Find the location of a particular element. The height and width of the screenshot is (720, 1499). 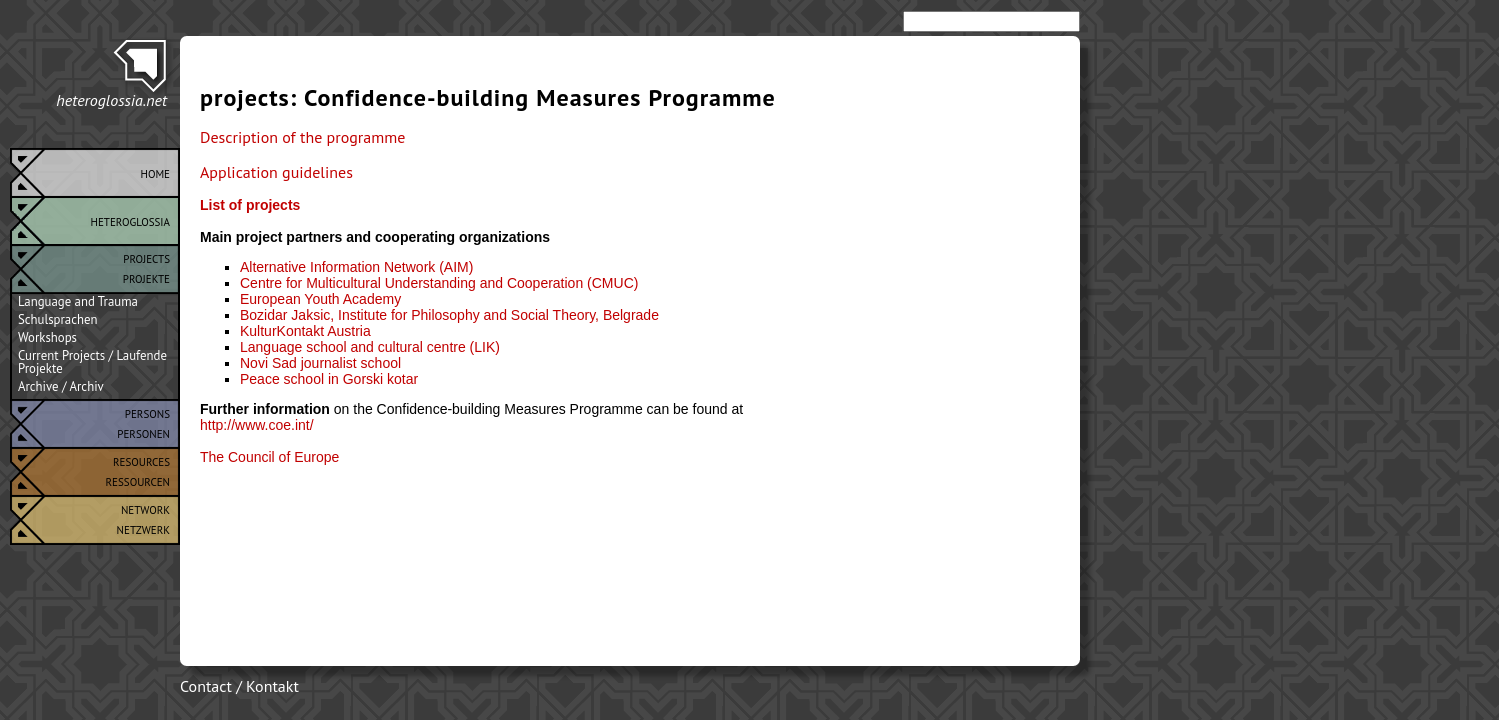

heteroglossia.net is located at coordinates (111, 100).